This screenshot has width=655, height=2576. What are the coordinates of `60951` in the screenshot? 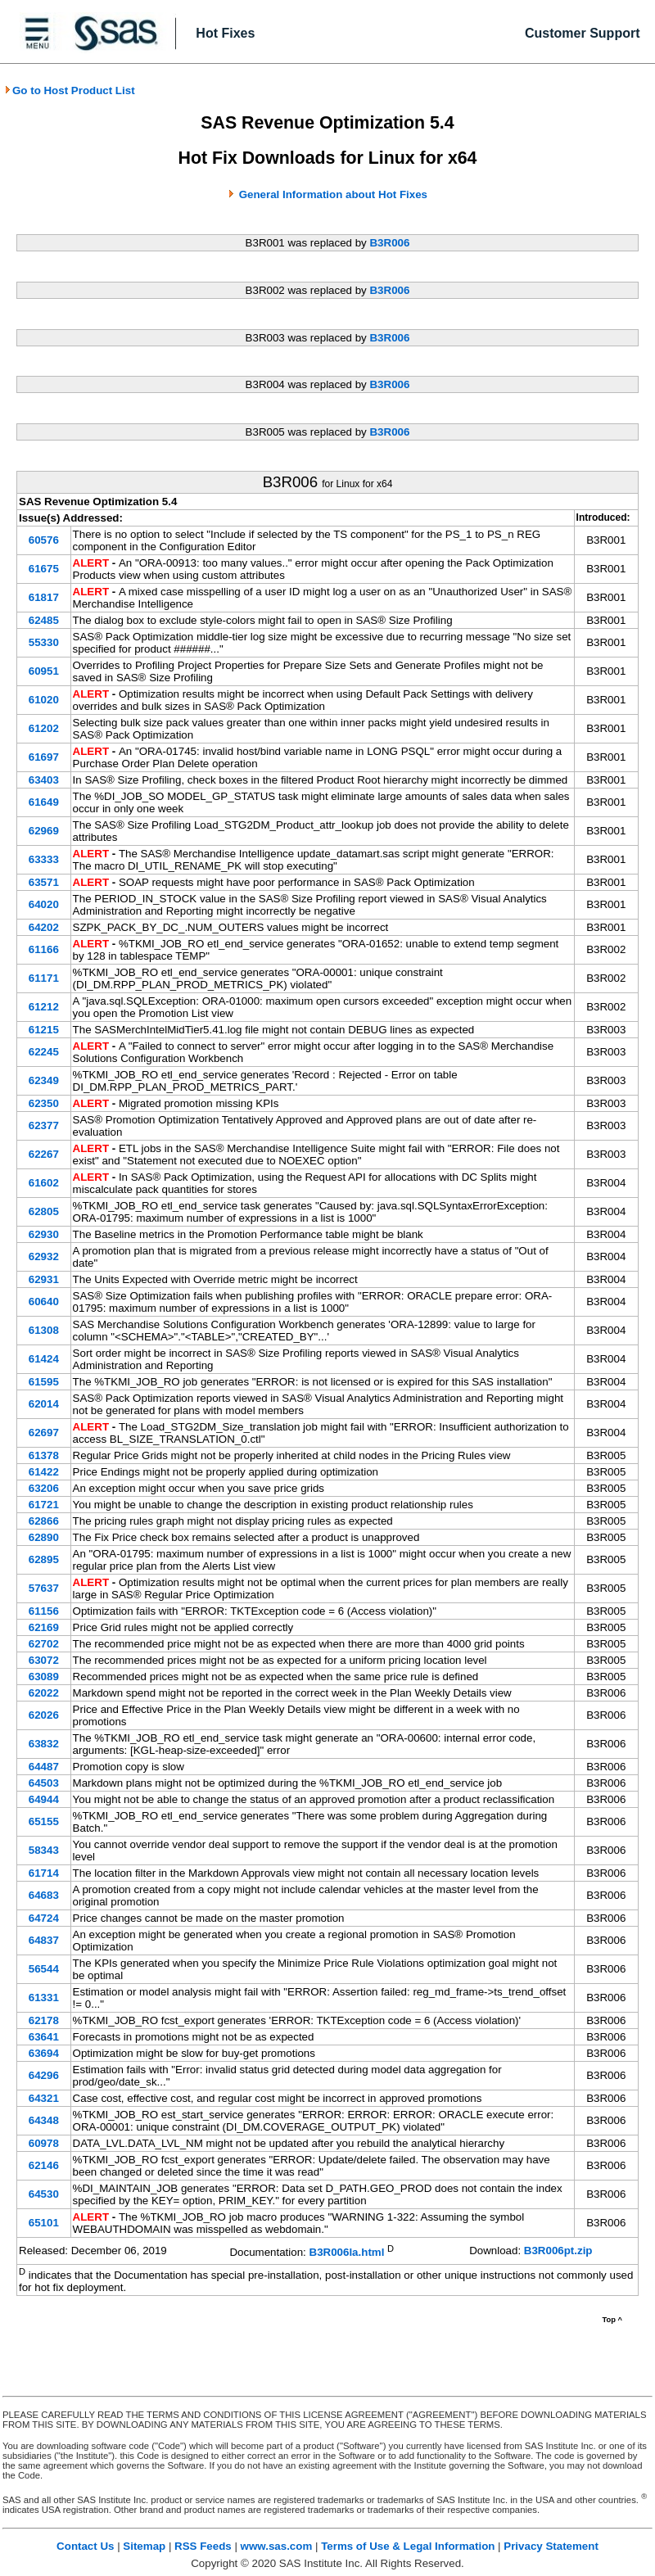 It's located at (44, 671).